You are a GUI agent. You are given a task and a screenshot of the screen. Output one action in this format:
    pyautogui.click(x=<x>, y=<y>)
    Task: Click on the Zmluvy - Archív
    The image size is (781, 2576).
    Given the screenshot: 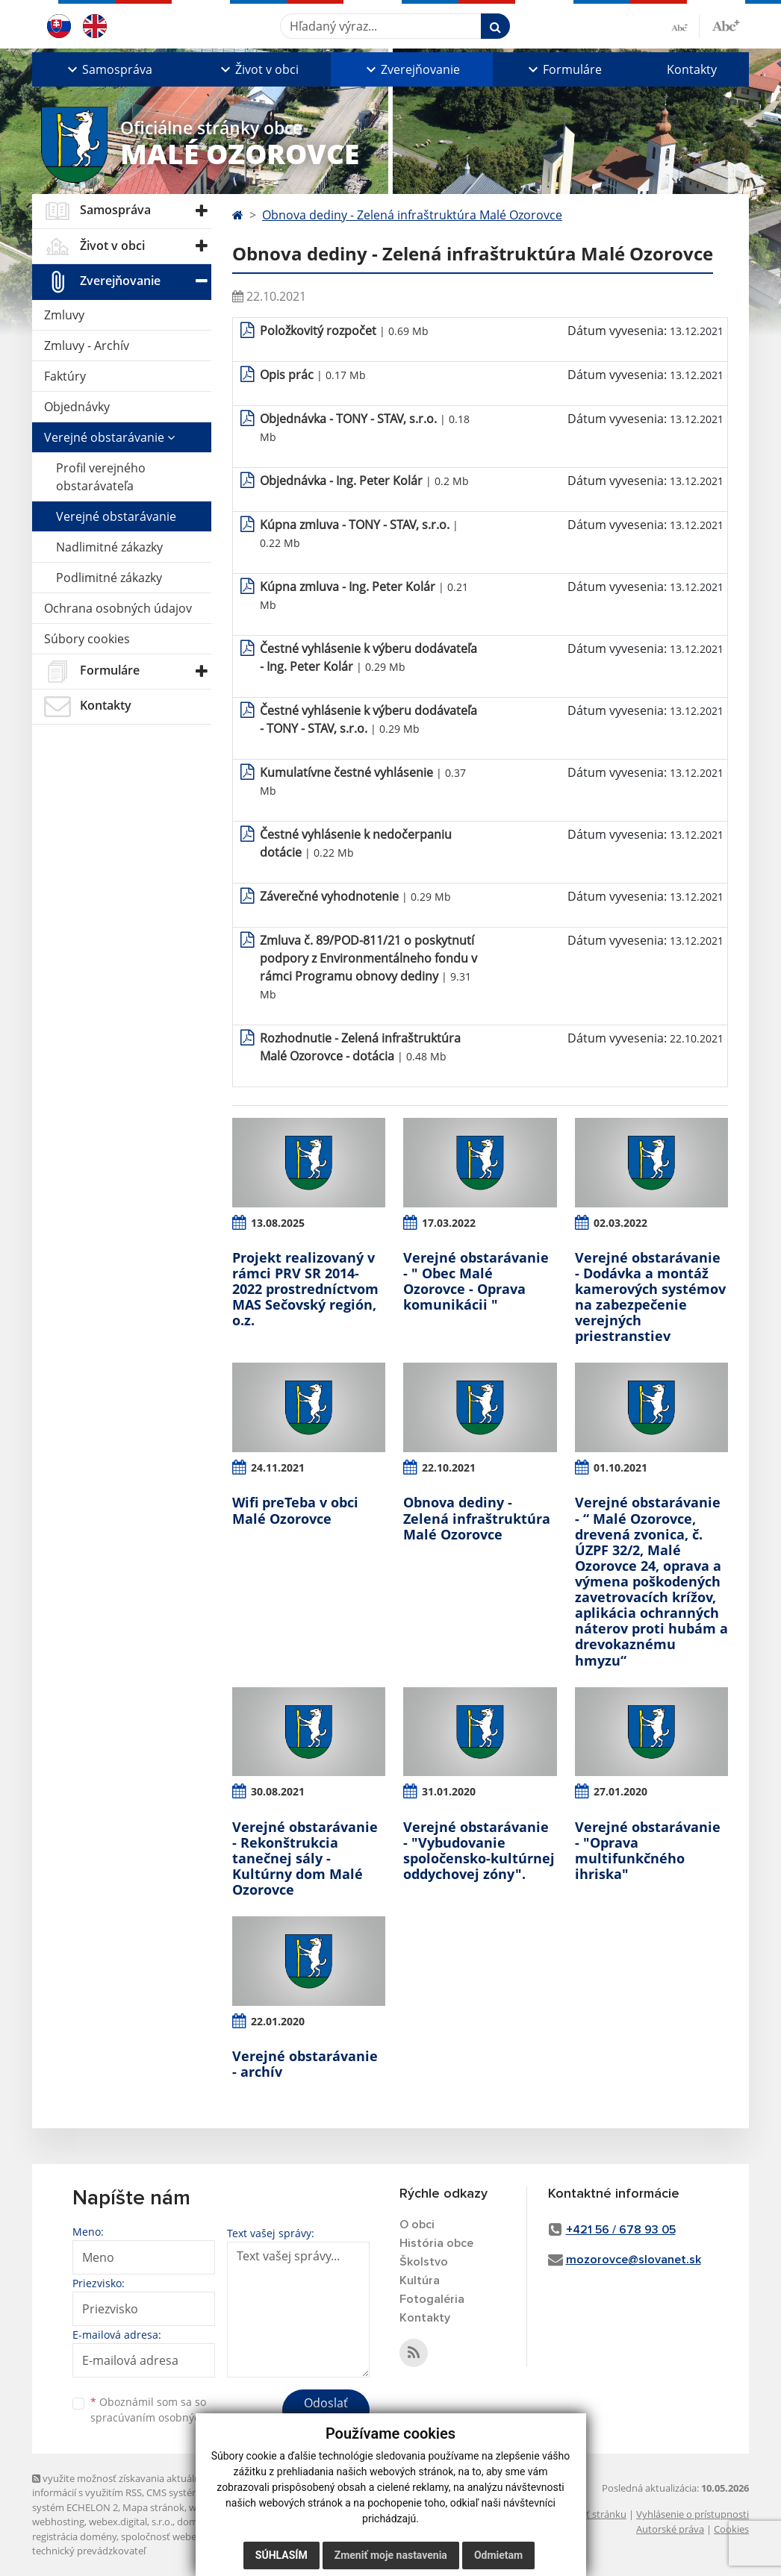 What is the action you would take?
    pyautogui.click(x=86, y=345)
    